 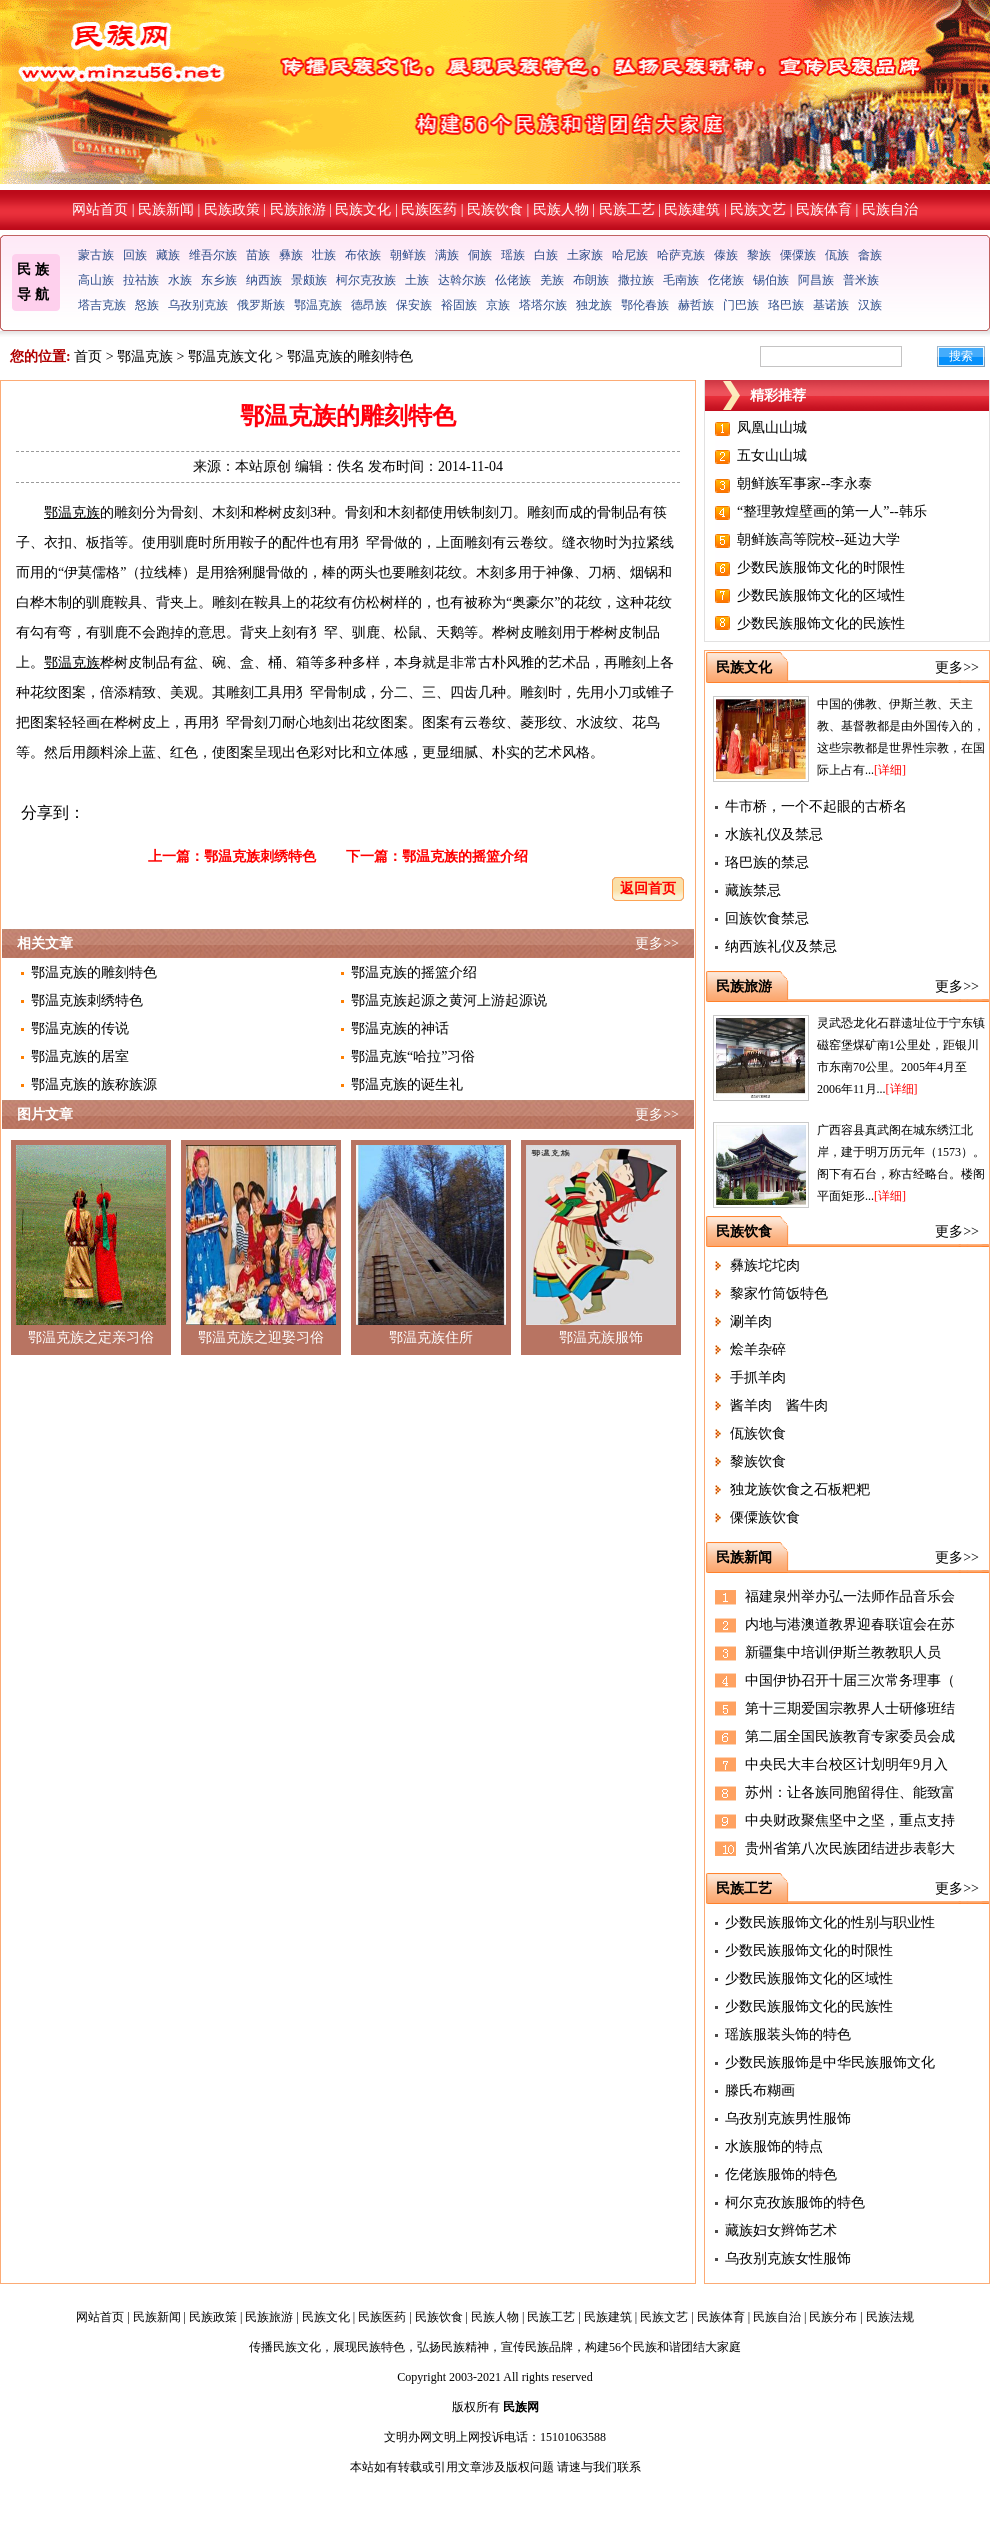 I want to click on 达斡尔族, so click(x=462, y=280).